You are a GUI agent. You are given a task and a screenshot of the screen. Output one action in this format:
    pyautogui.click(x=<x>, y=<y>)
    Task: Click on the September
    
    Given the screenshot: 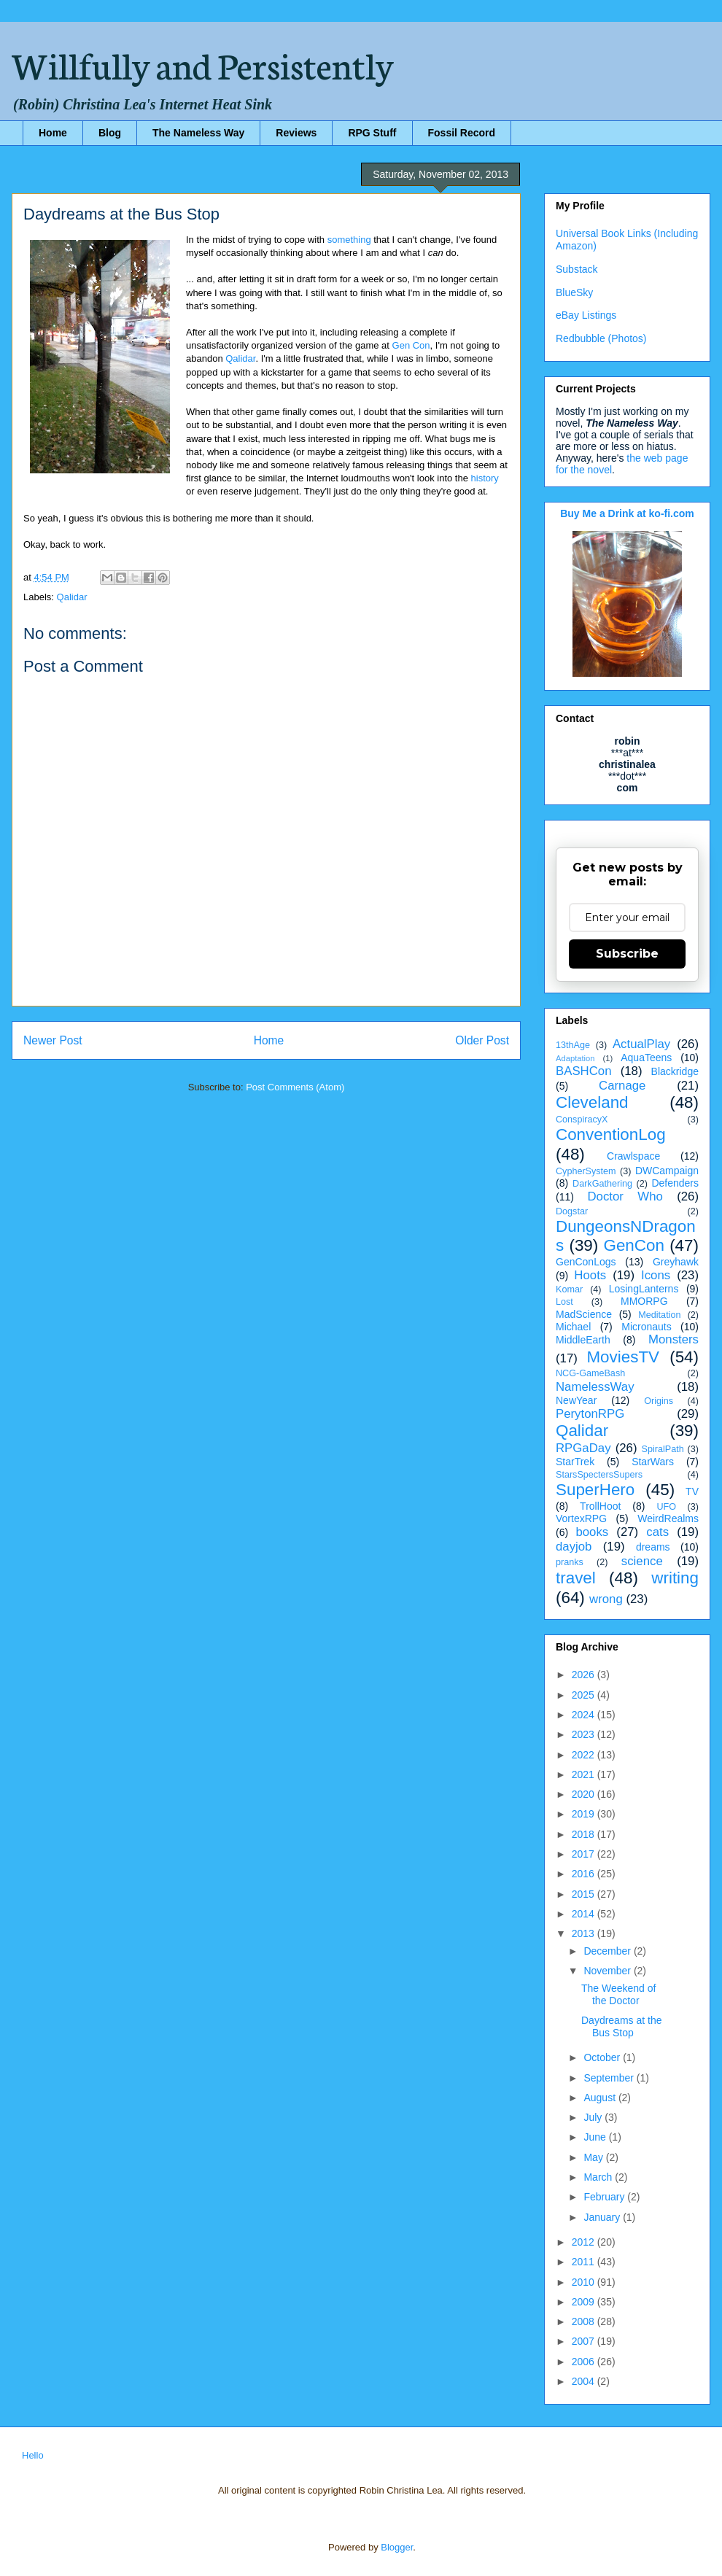 What is the action you would take?
    pyautogui.click(x=609, y=2078)
    